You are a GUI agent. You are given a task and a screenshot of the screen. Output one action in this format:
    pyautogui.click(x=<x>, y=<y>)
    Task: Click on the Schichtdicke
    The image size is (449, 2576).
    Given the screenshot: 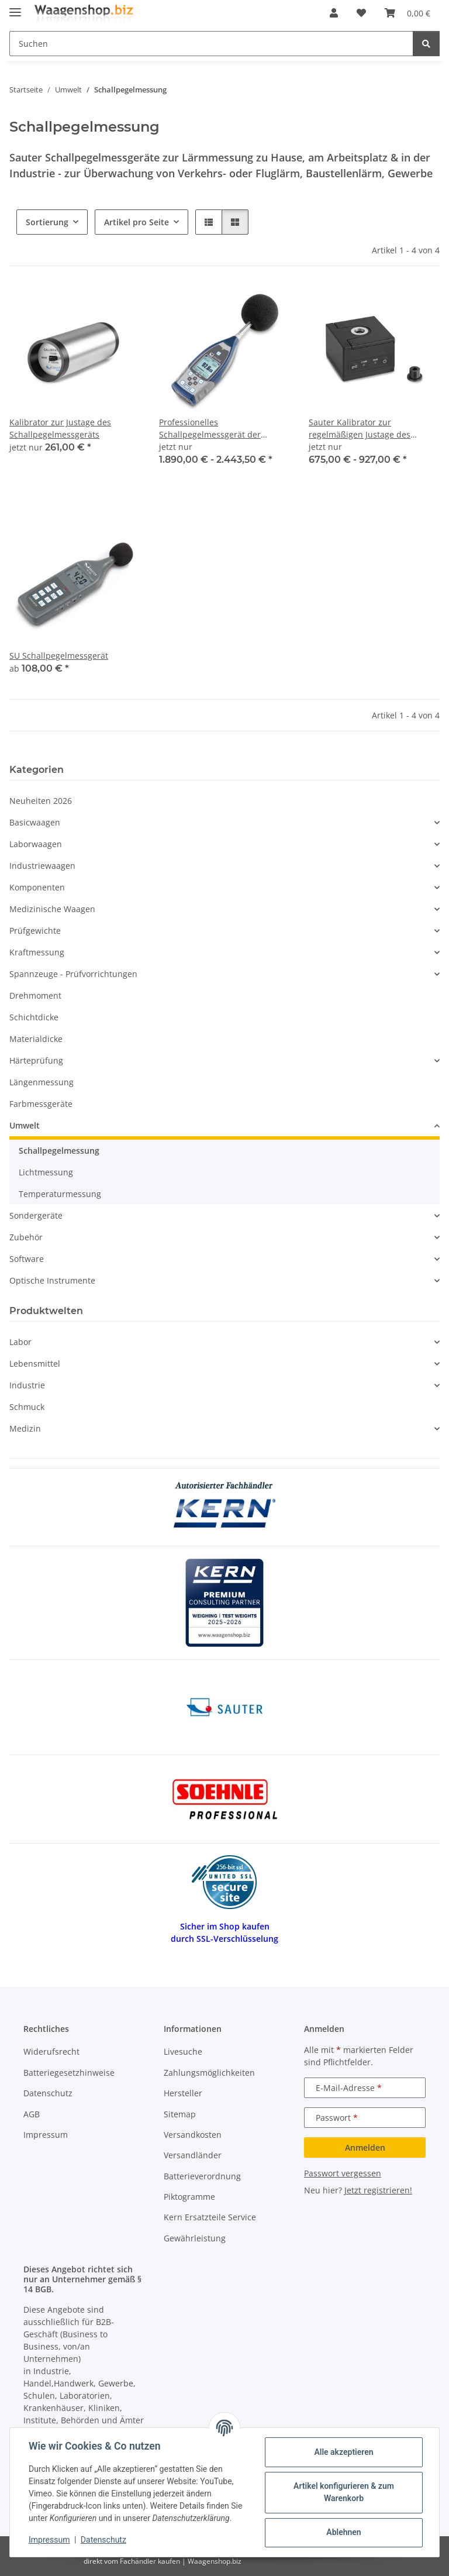 What is the action you would take?
    pyautogui.click(x=33, y=1017)
    